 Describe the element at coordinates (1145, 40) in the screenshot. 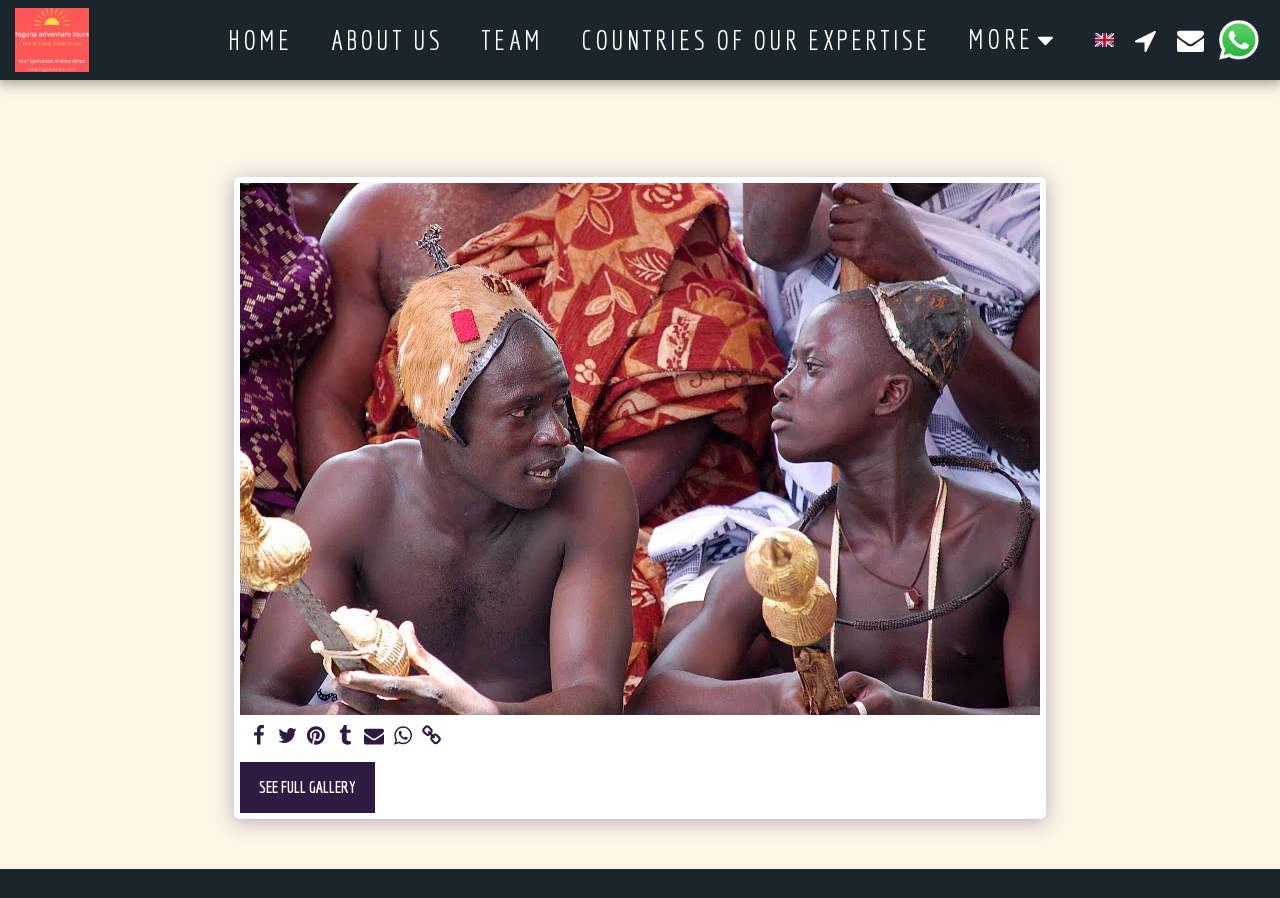

I see `[button]` at that location.